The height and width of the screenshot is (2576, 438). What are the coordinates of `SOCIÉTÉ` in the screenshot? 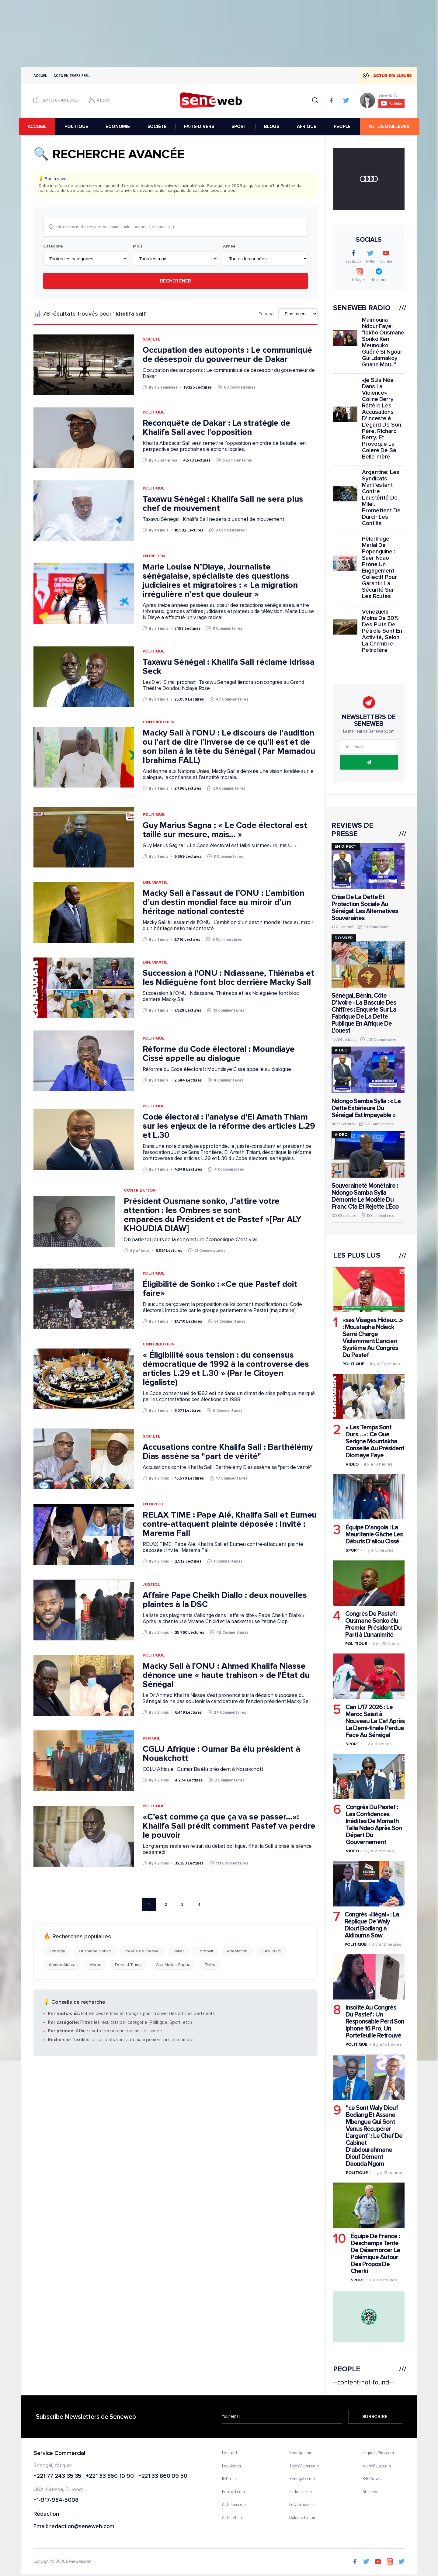 It's located at (159, 126).